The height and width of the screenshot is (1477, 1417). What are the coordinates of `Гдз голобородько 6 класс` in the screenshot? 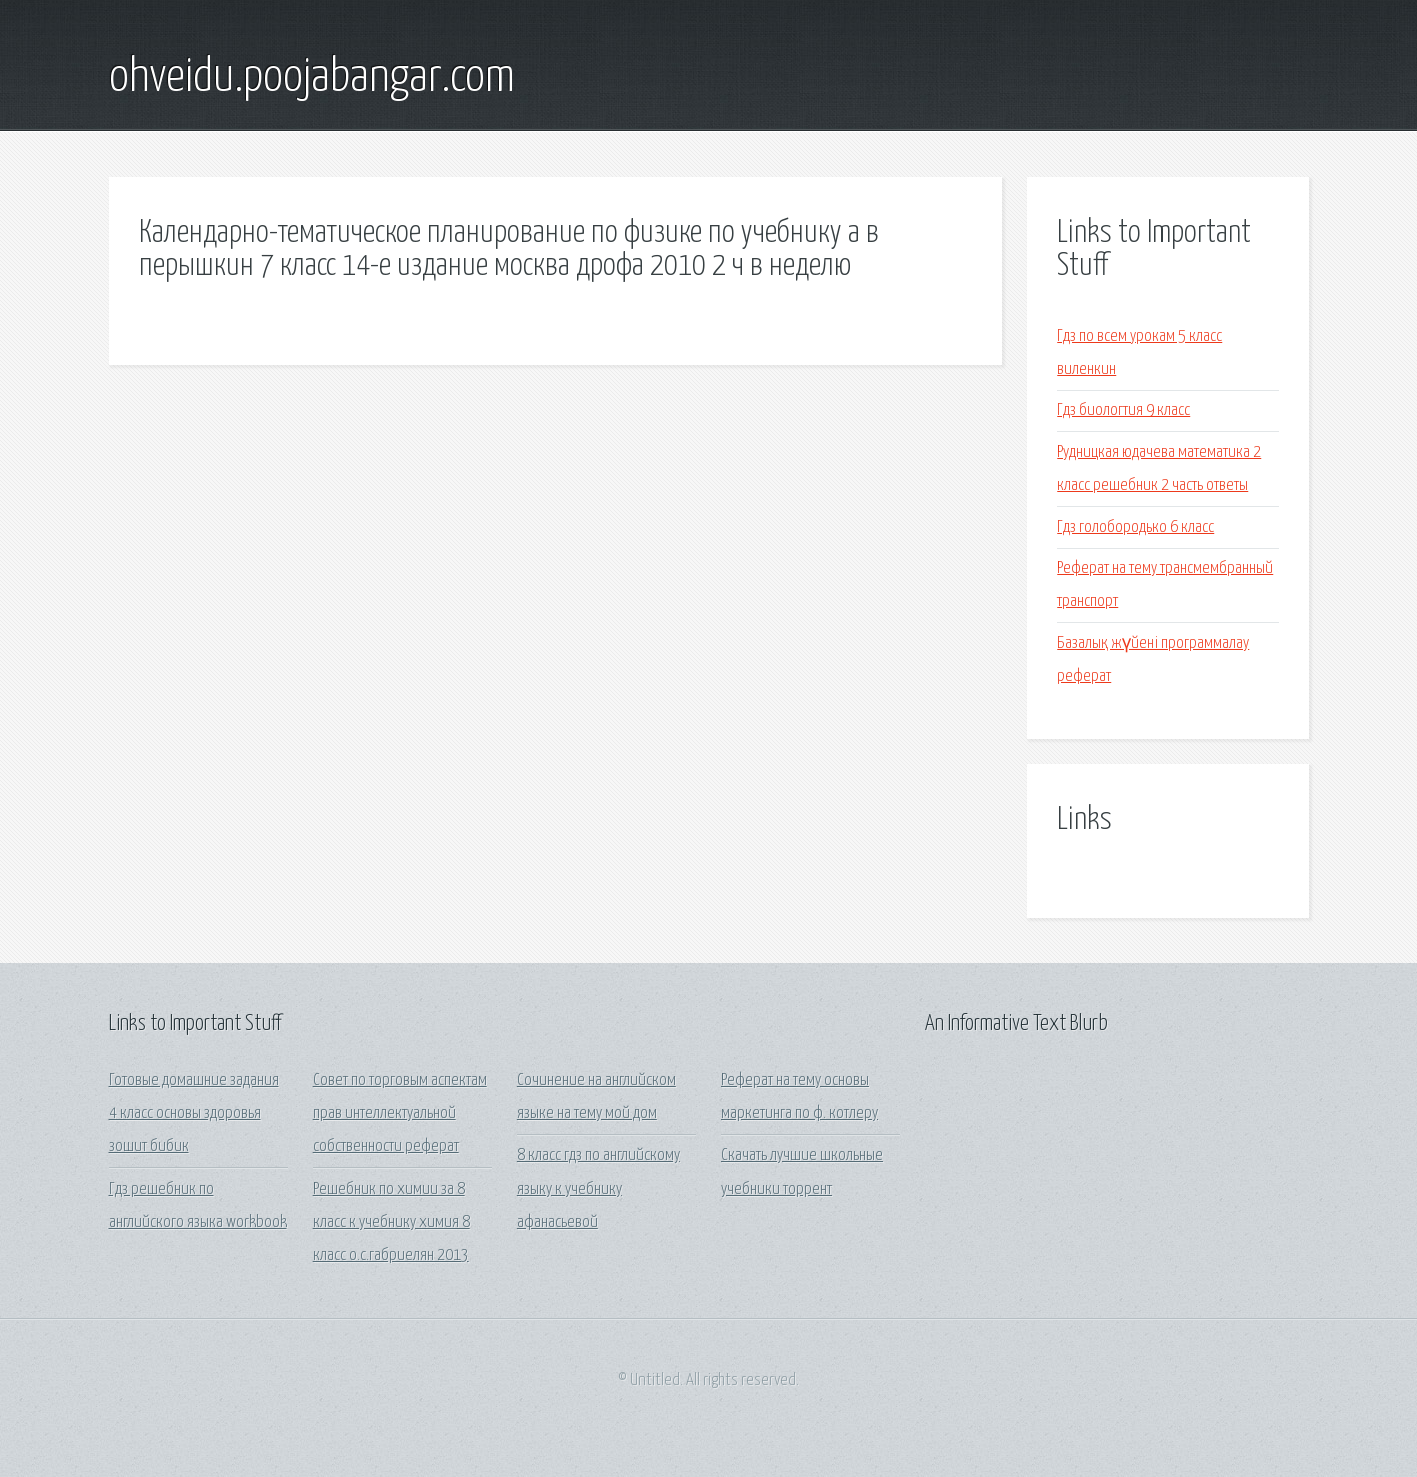 It's located at (1135, 527).